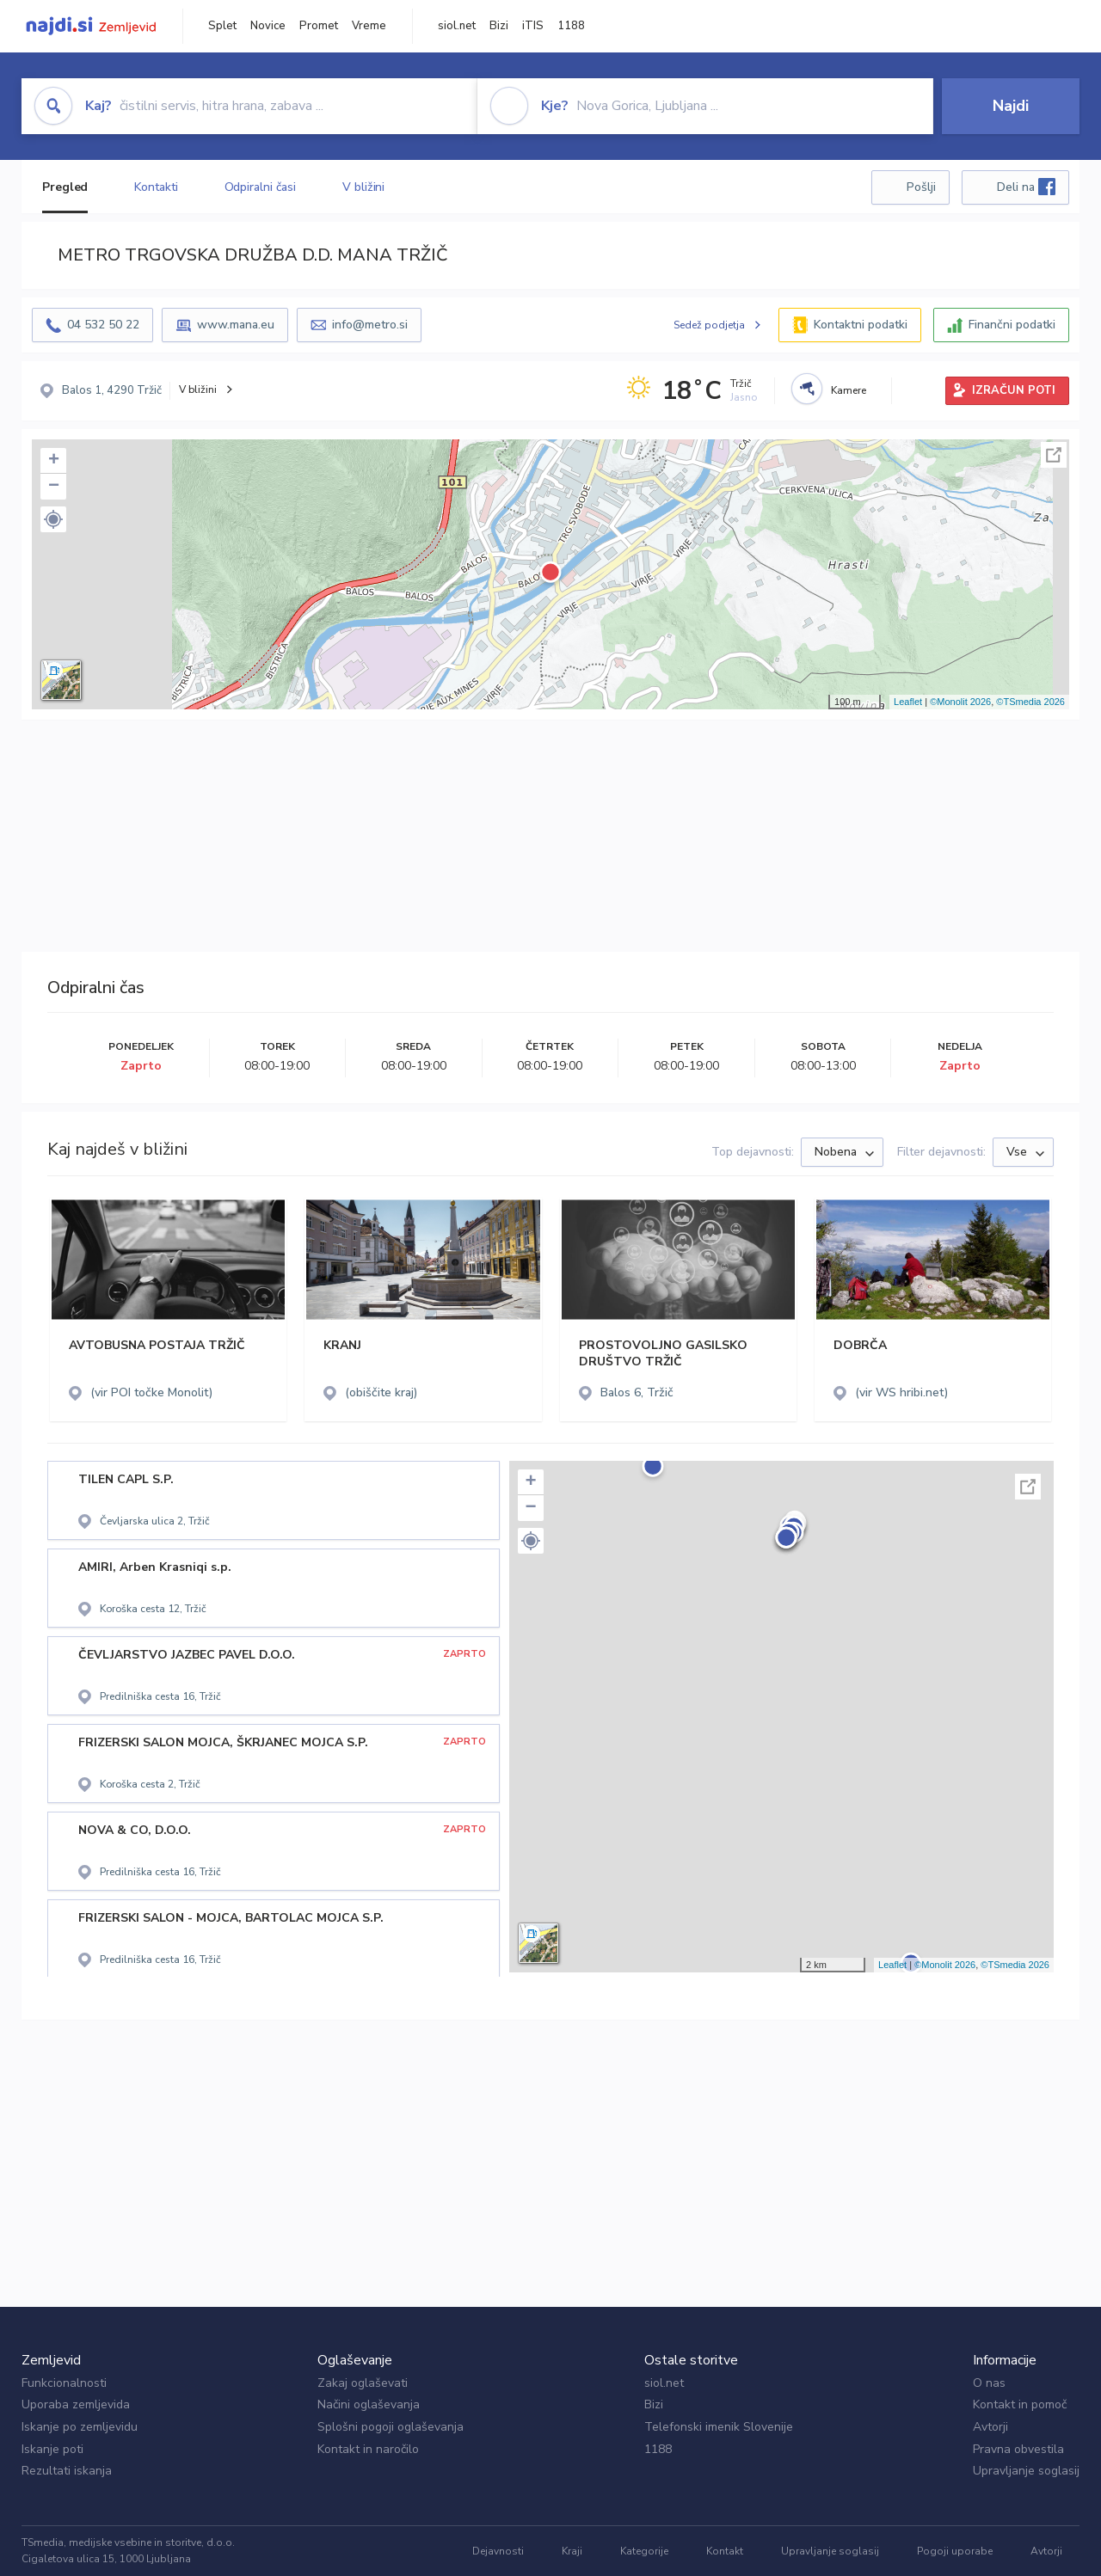  What do you see at coordinates (1011, 105) in the screenshot?
I see `Najdi` at bounding box center [1011, 105].